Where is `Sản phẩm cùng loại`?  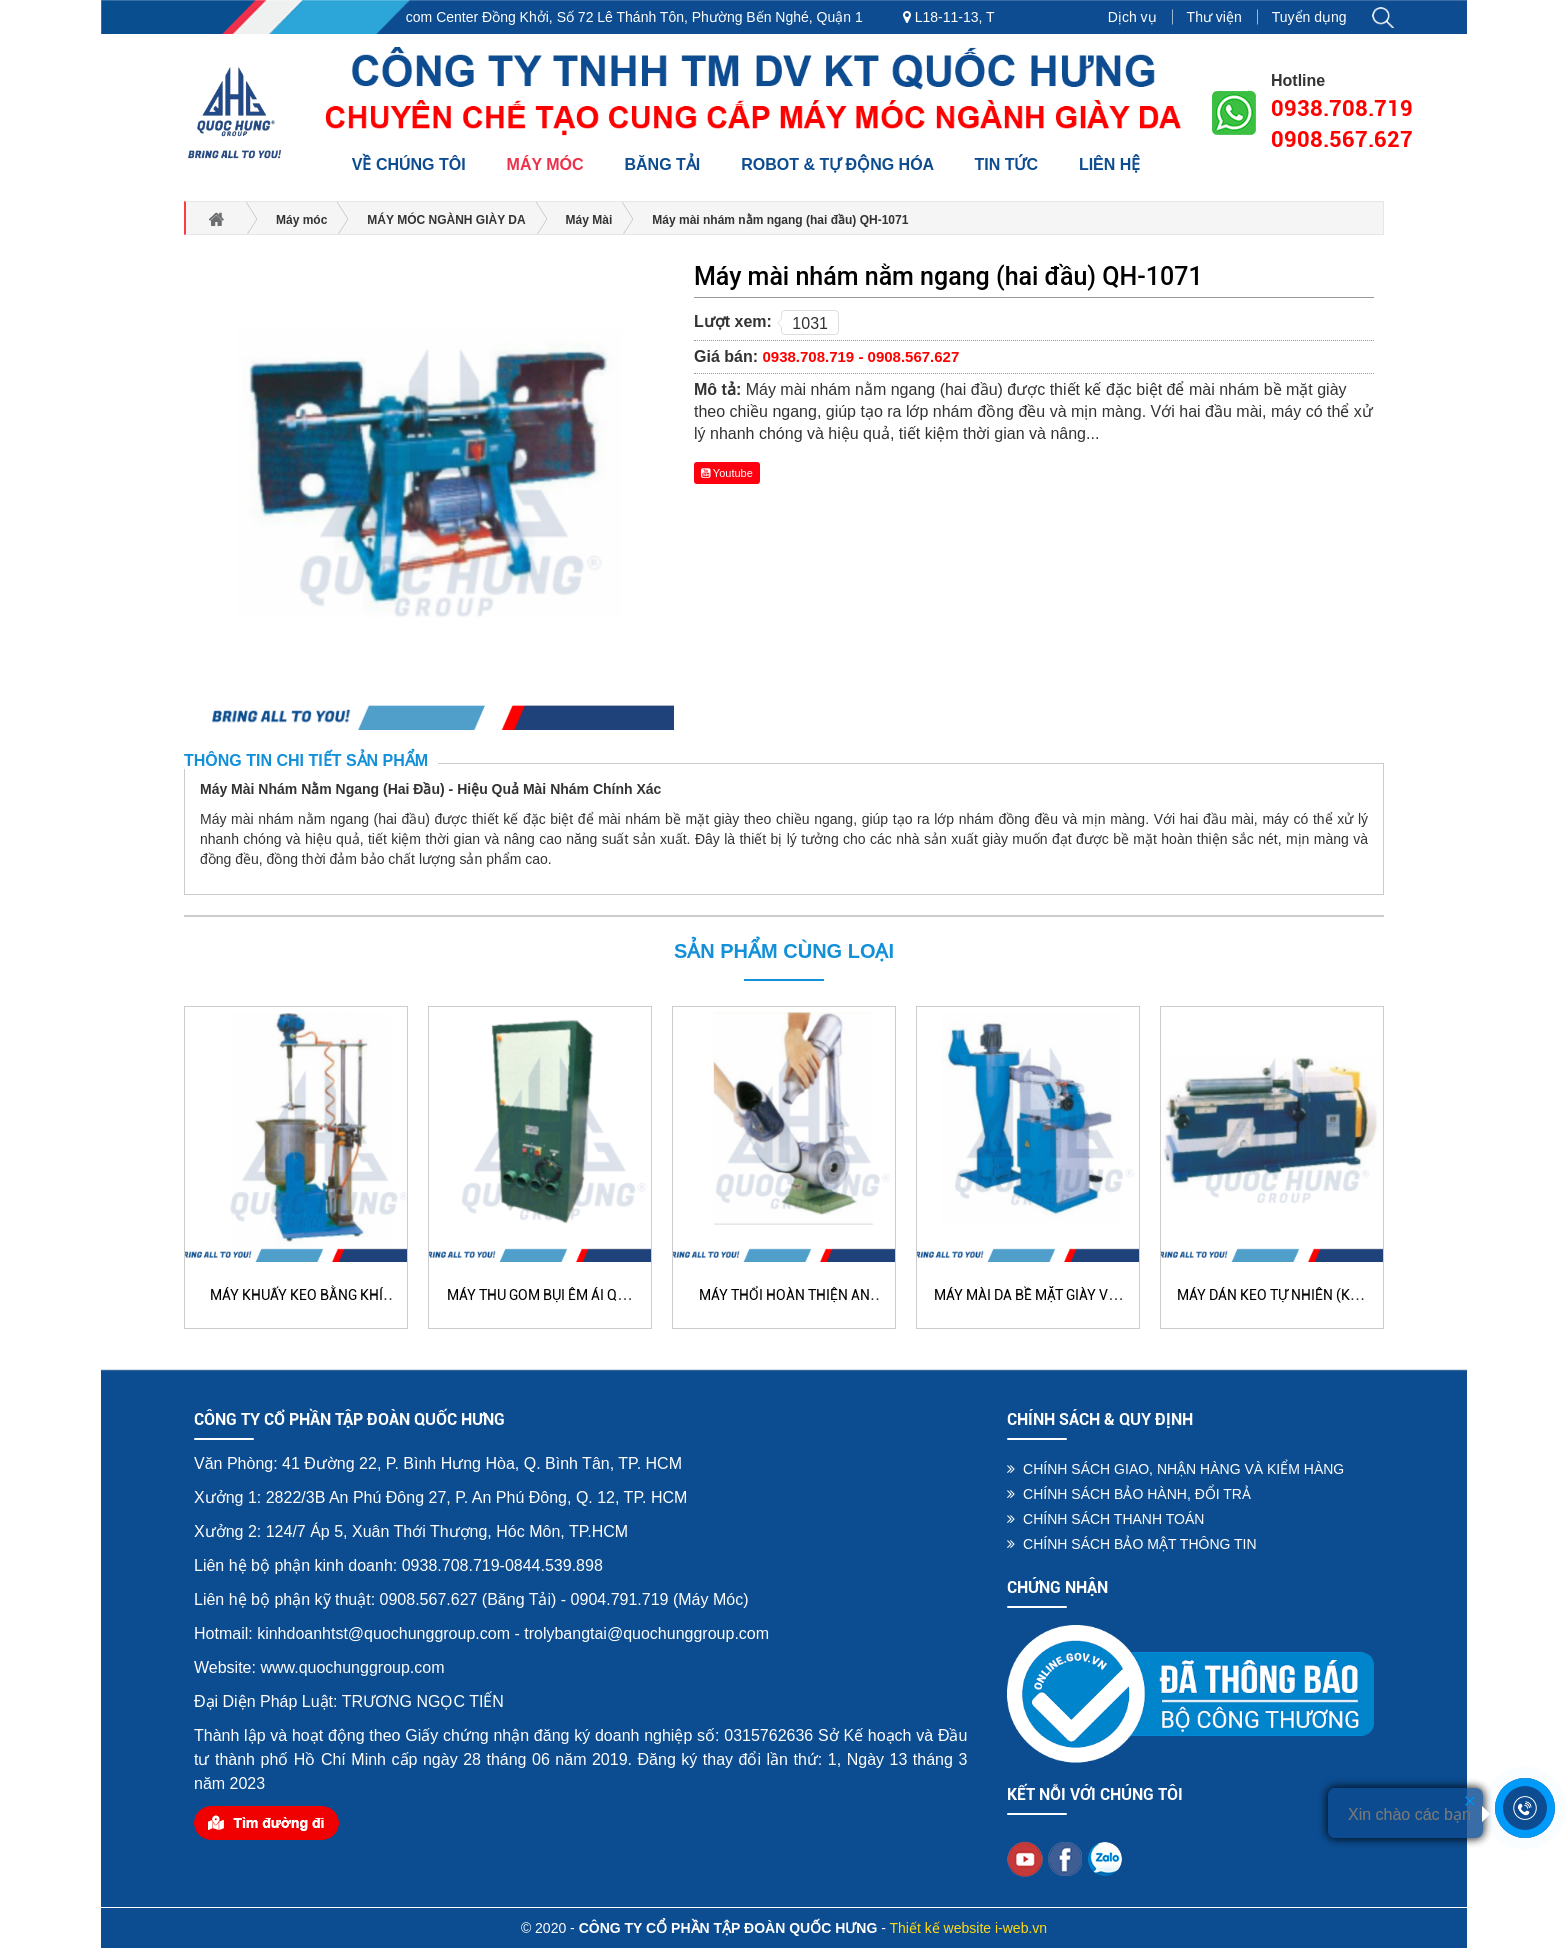 Sản phẩm cùng loại is located at coordinates (784, 951).